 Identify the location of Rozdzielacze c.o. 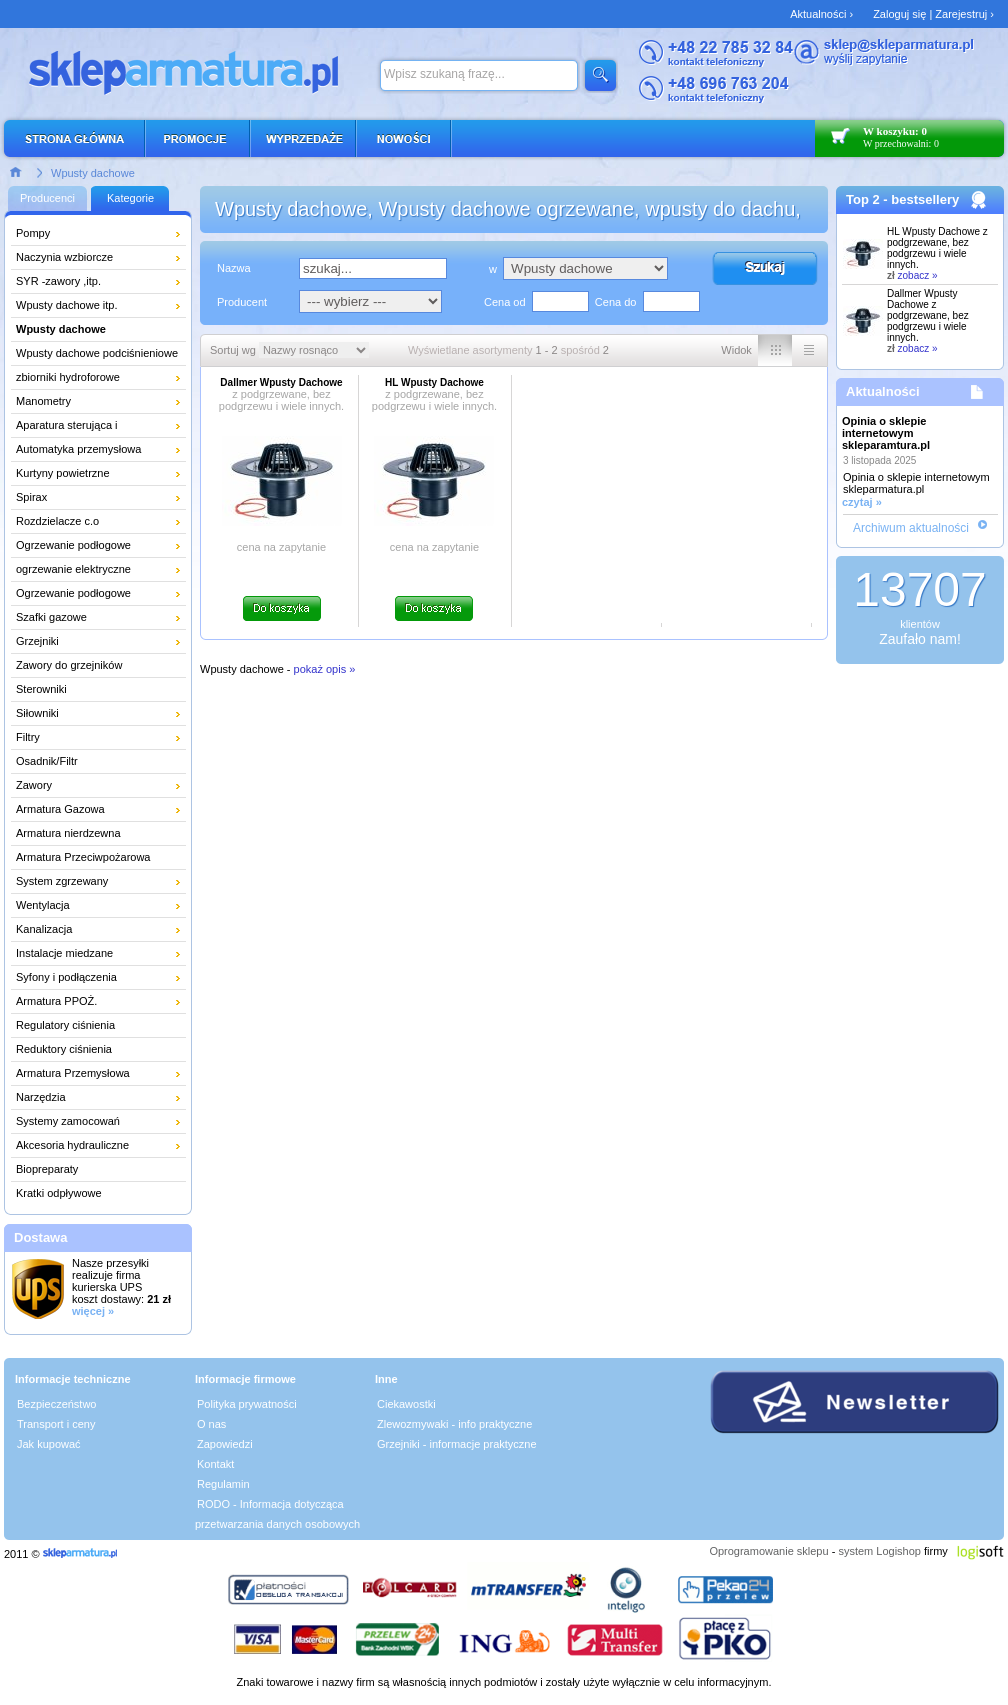
(57, 521).